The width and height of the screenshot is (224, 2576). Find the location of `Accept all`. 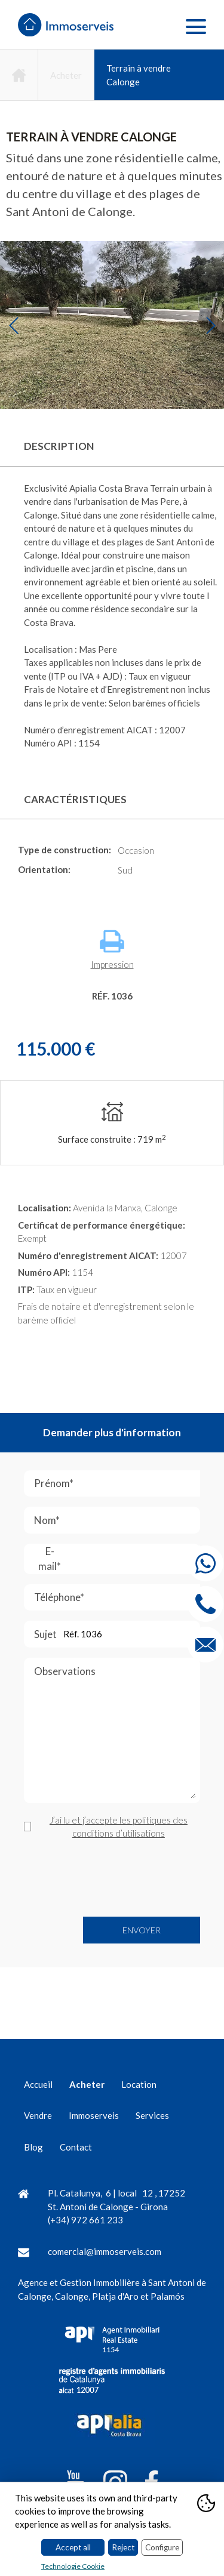

Accept all is located at coordinates (73, 2547).